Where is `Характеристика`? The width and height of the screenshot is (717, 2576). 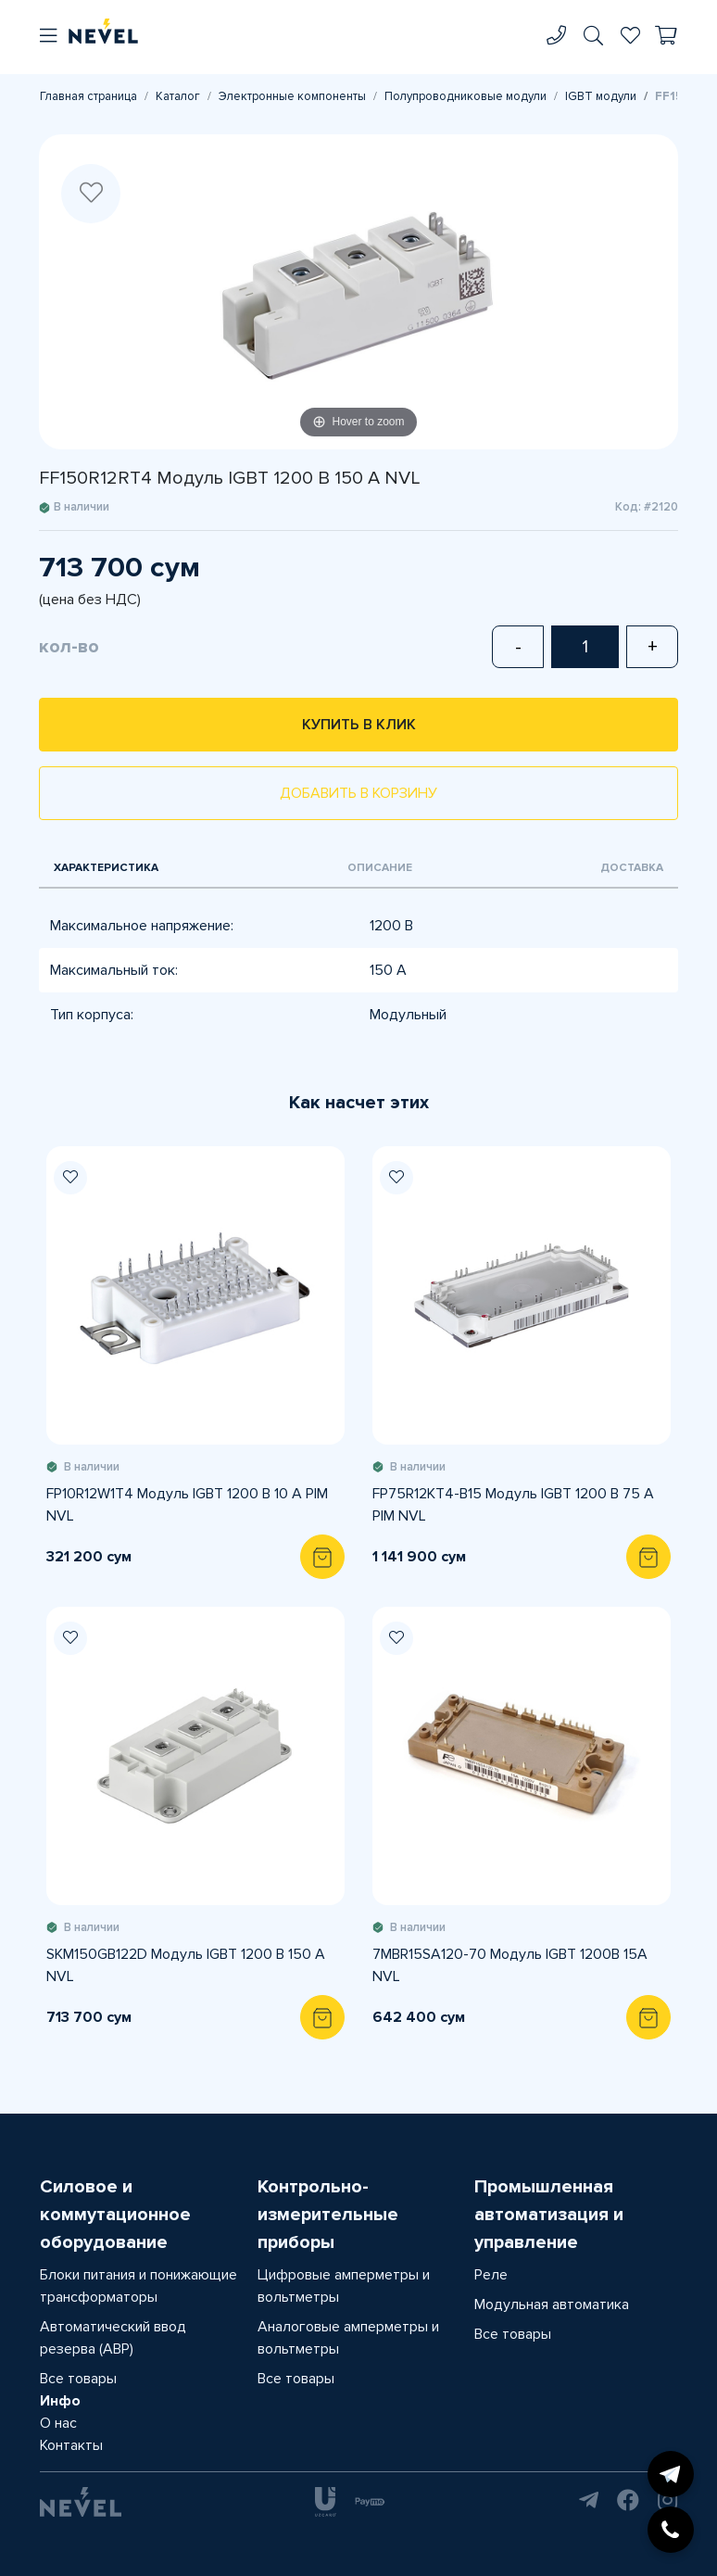 Характеристика is located at coordinates (106, 868).